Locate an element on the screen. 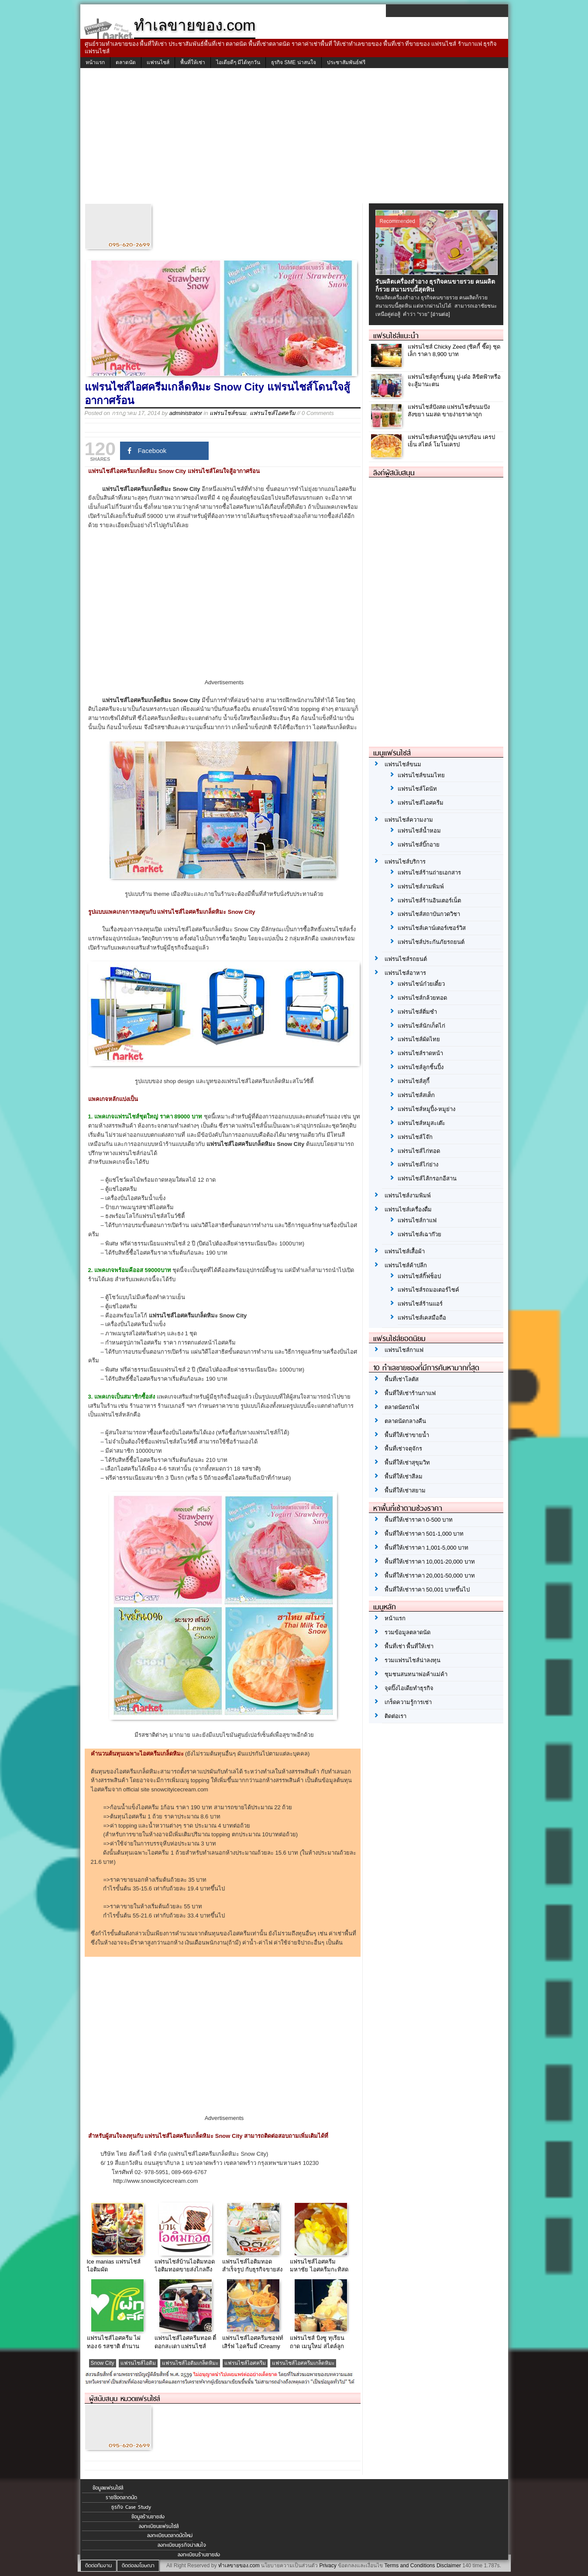 The width and height of the screenshot is (588, 2576). ลงทะเบียนแฟรนไชส์ is located at coordinates (159, 2526).